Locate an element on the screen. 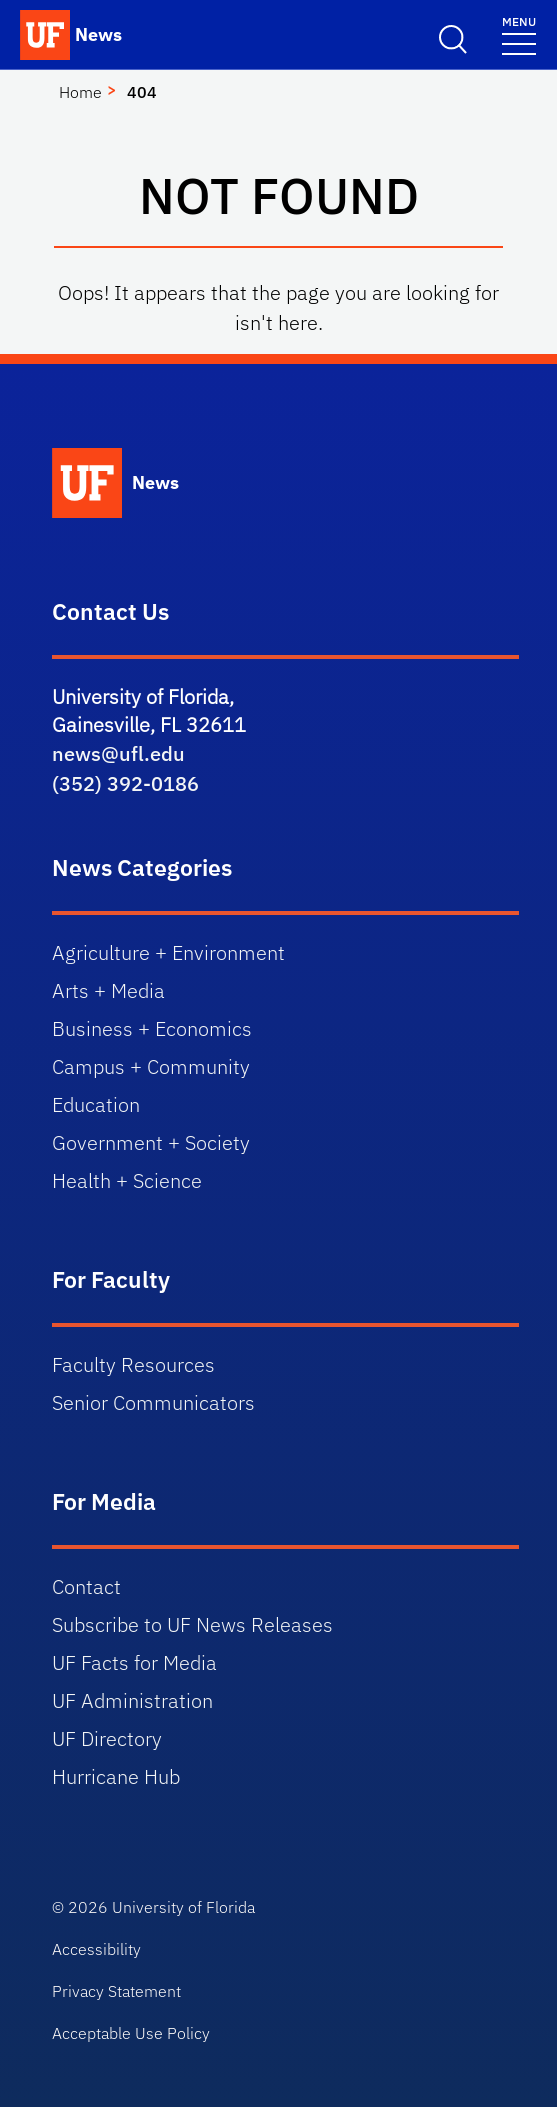 This screenshot has width=557, height=2107. Hurricane Hub is located at coordinates (116, 1776).